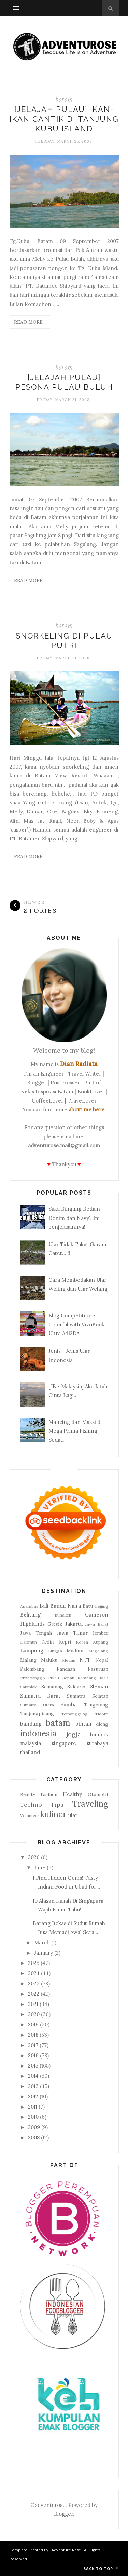 The image size is (128, 2576). Describe the element at coordinates (64, 119) in the screenshot. I see `[Jelajah Pulau] Ikan-Ikan Cantik di Tanjung Kubu Island` at that location.